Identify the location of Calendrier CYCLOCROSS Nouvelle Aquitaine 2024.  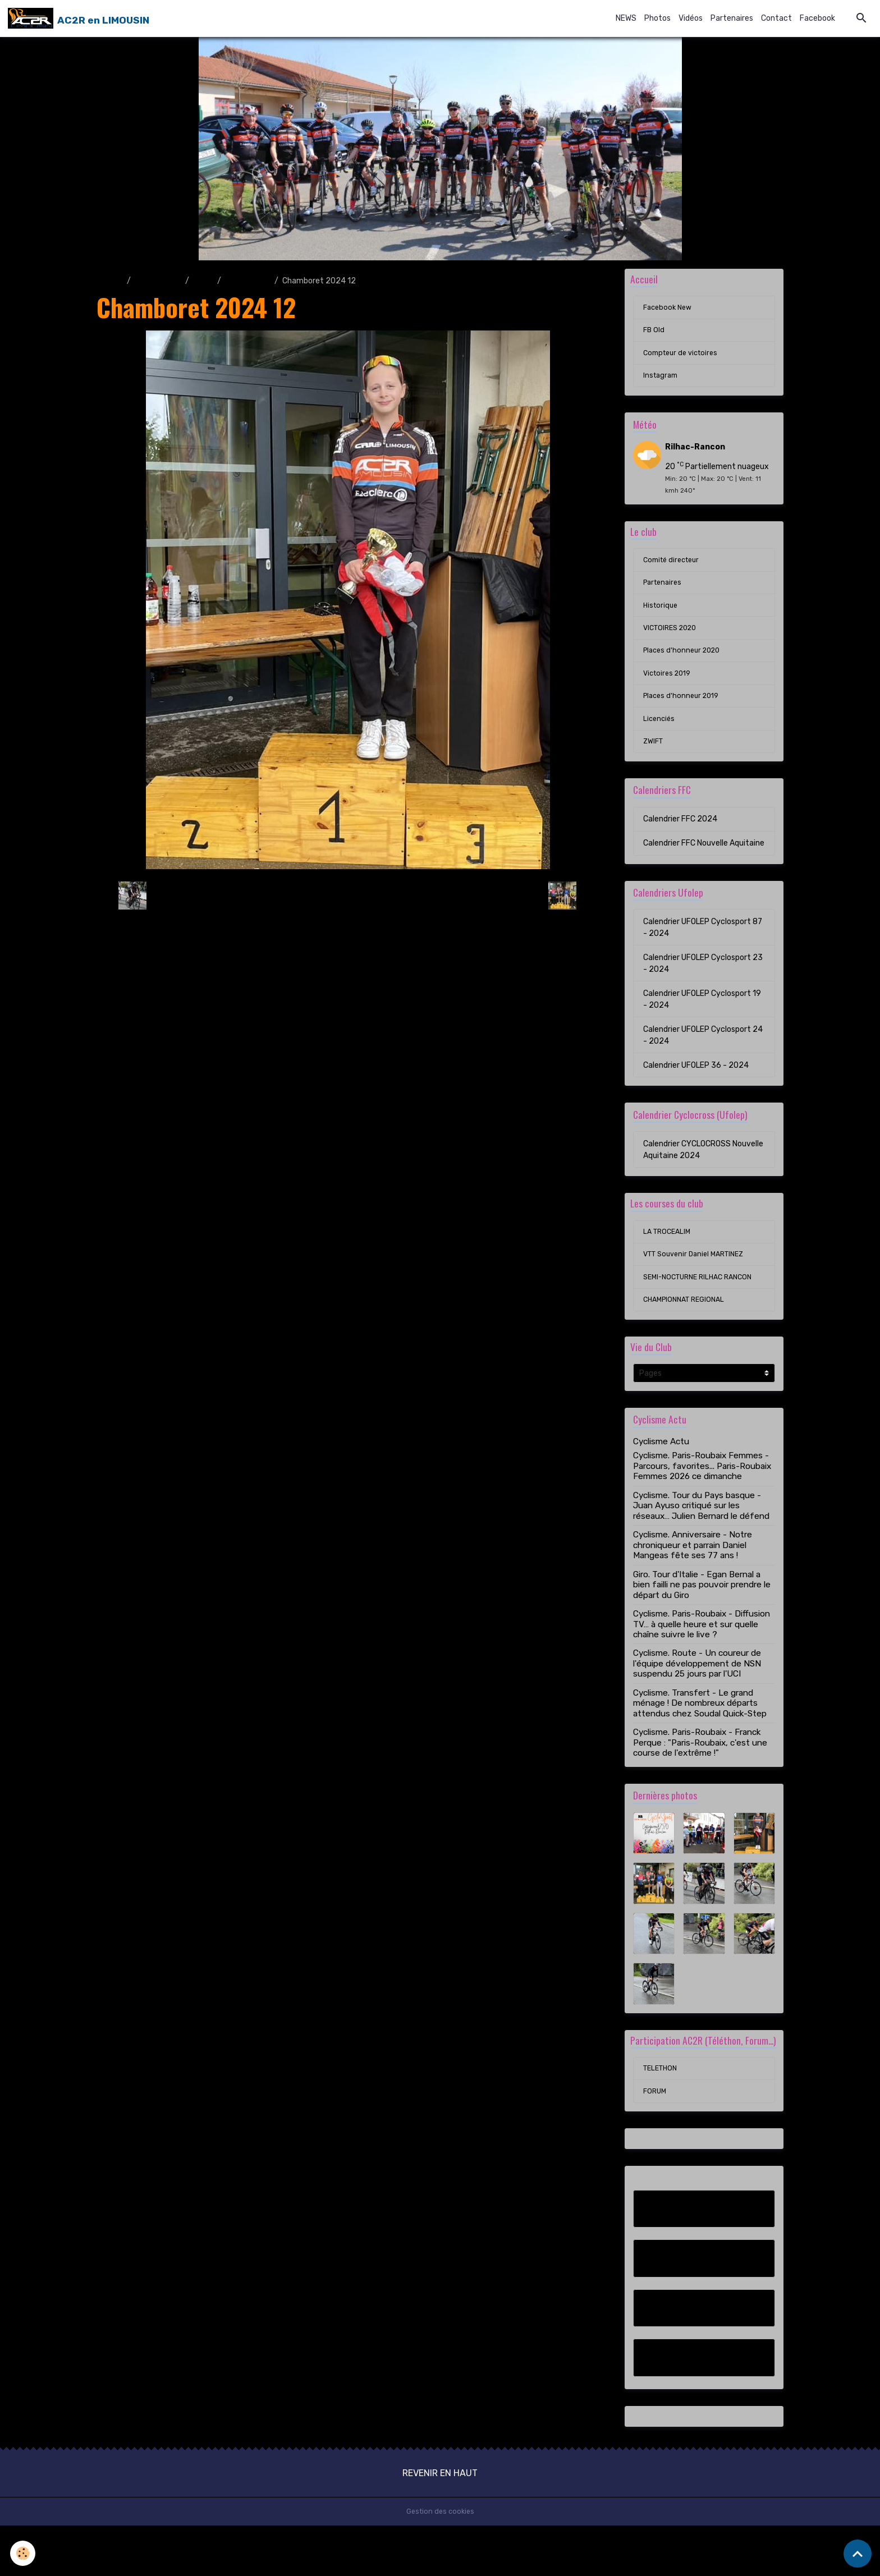
(703, 1172).